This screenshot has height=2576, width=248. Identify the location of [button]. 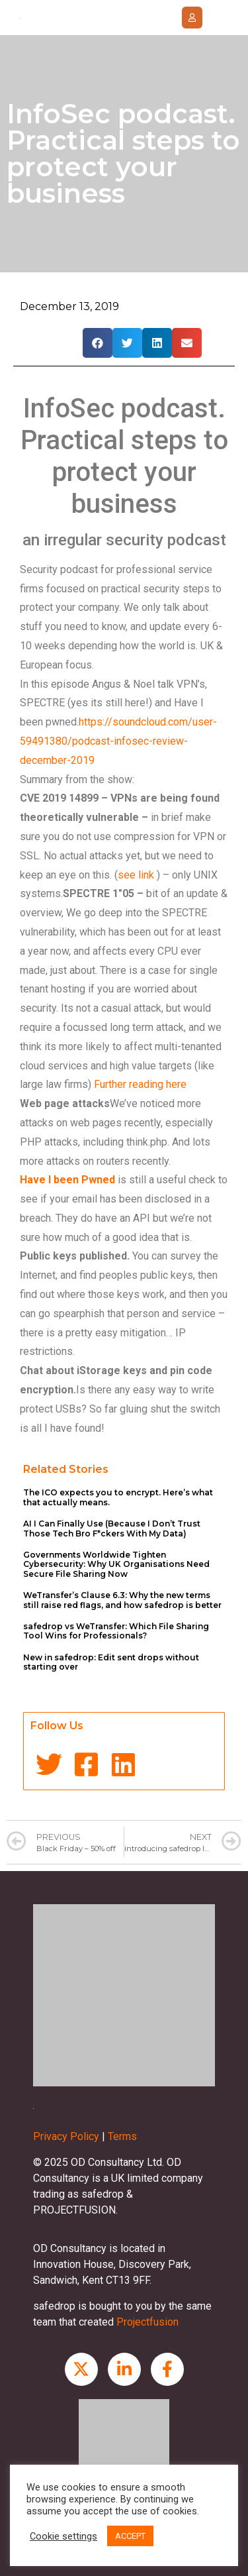
(192, 17).